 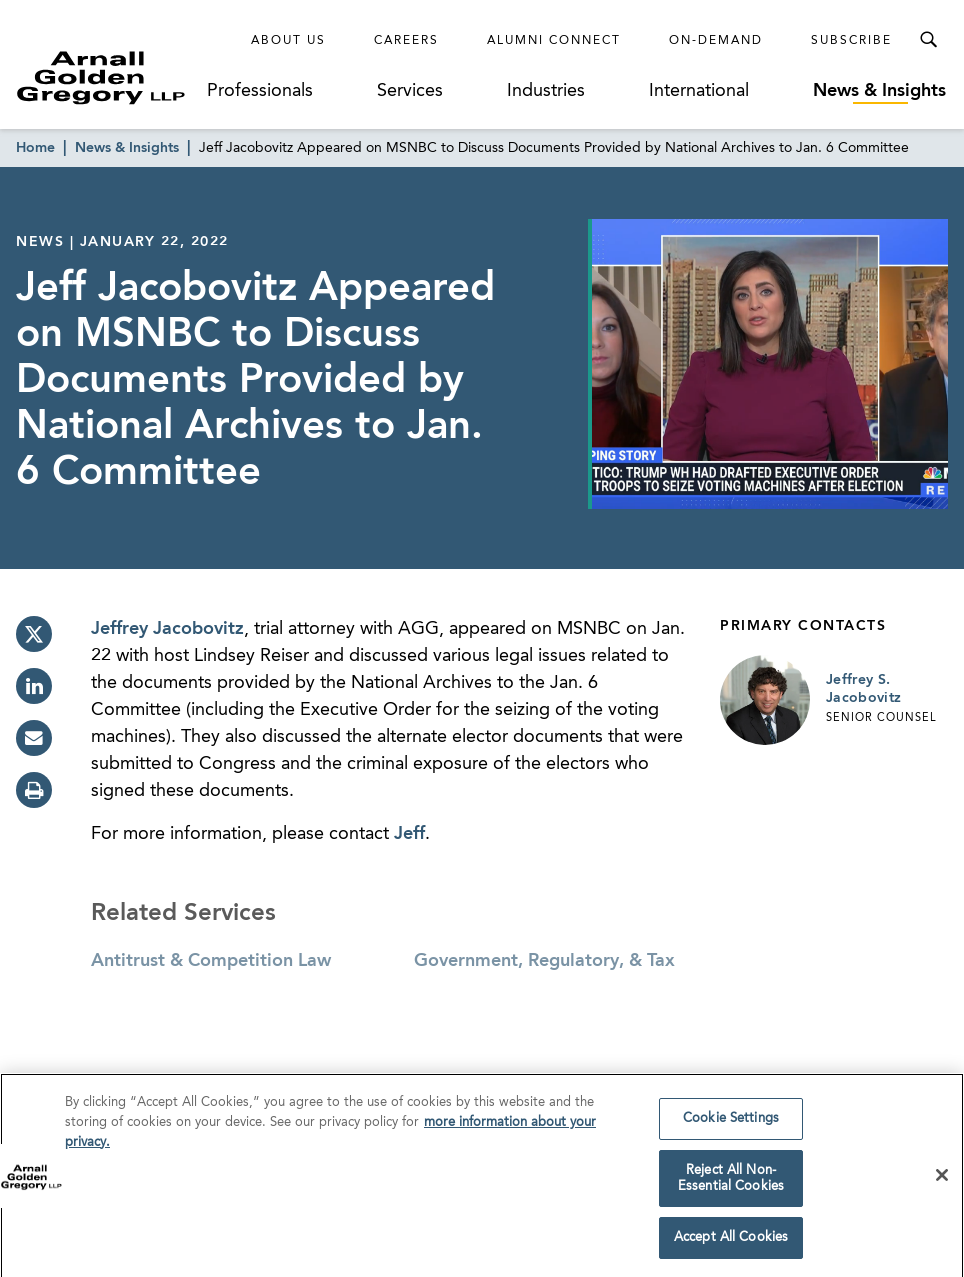 What do you see at coordinates (260, 91) in the screenshot?
I see `Professionals` at bounding box center [260, 91].